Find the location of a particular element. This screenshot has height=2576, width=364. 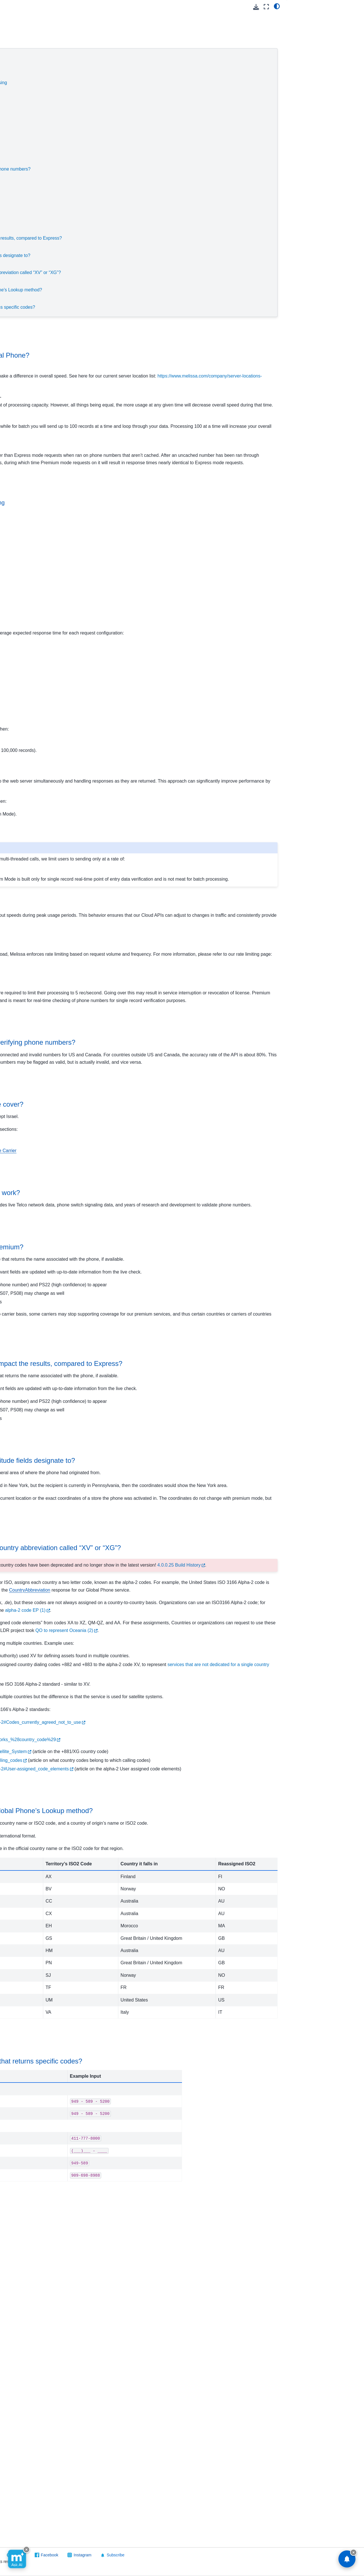

SSN Name Match is located at coordinates (28, 296).